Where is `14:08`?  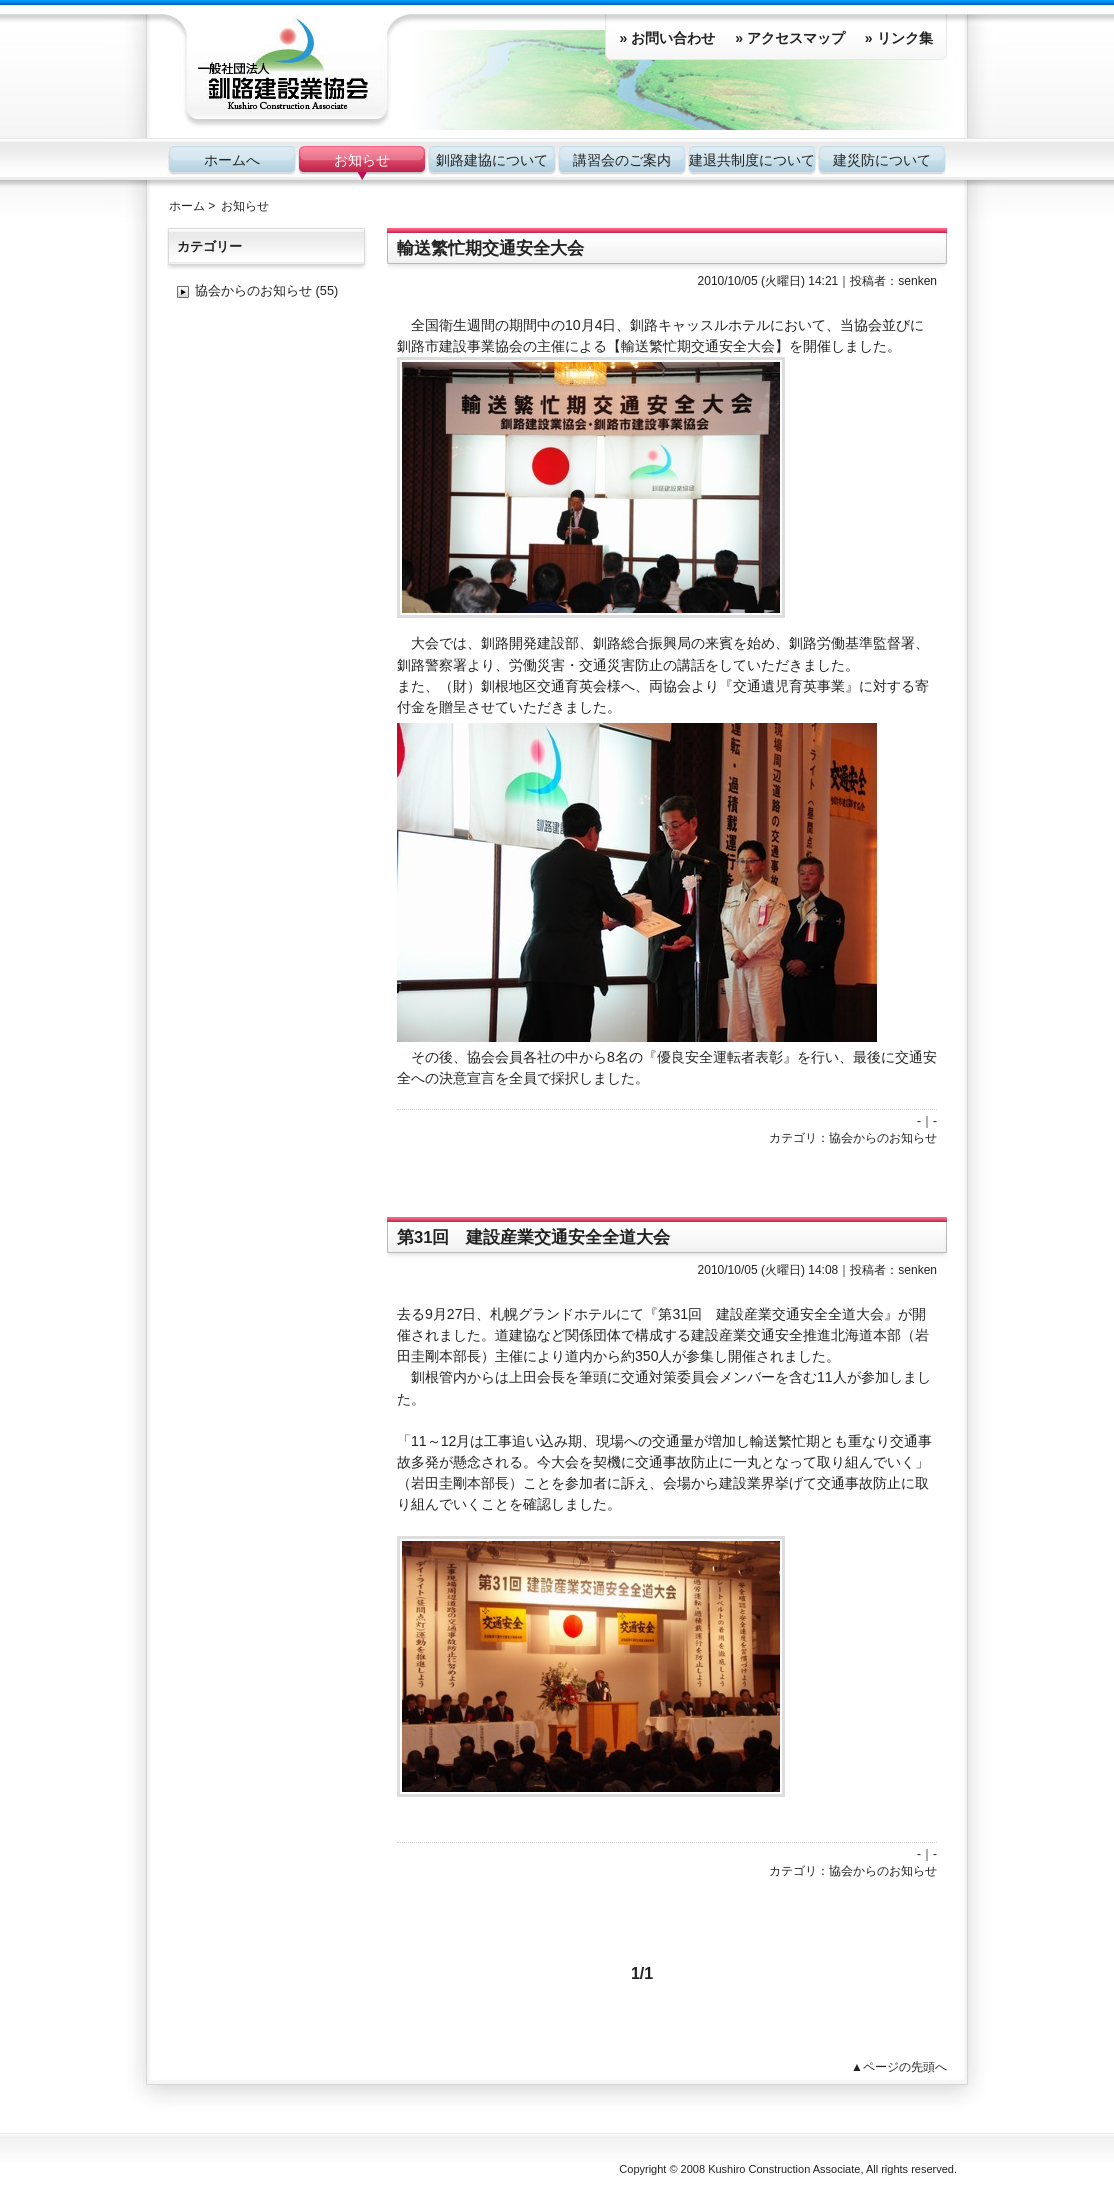 14:08 is located at coordinates (823, 1270).